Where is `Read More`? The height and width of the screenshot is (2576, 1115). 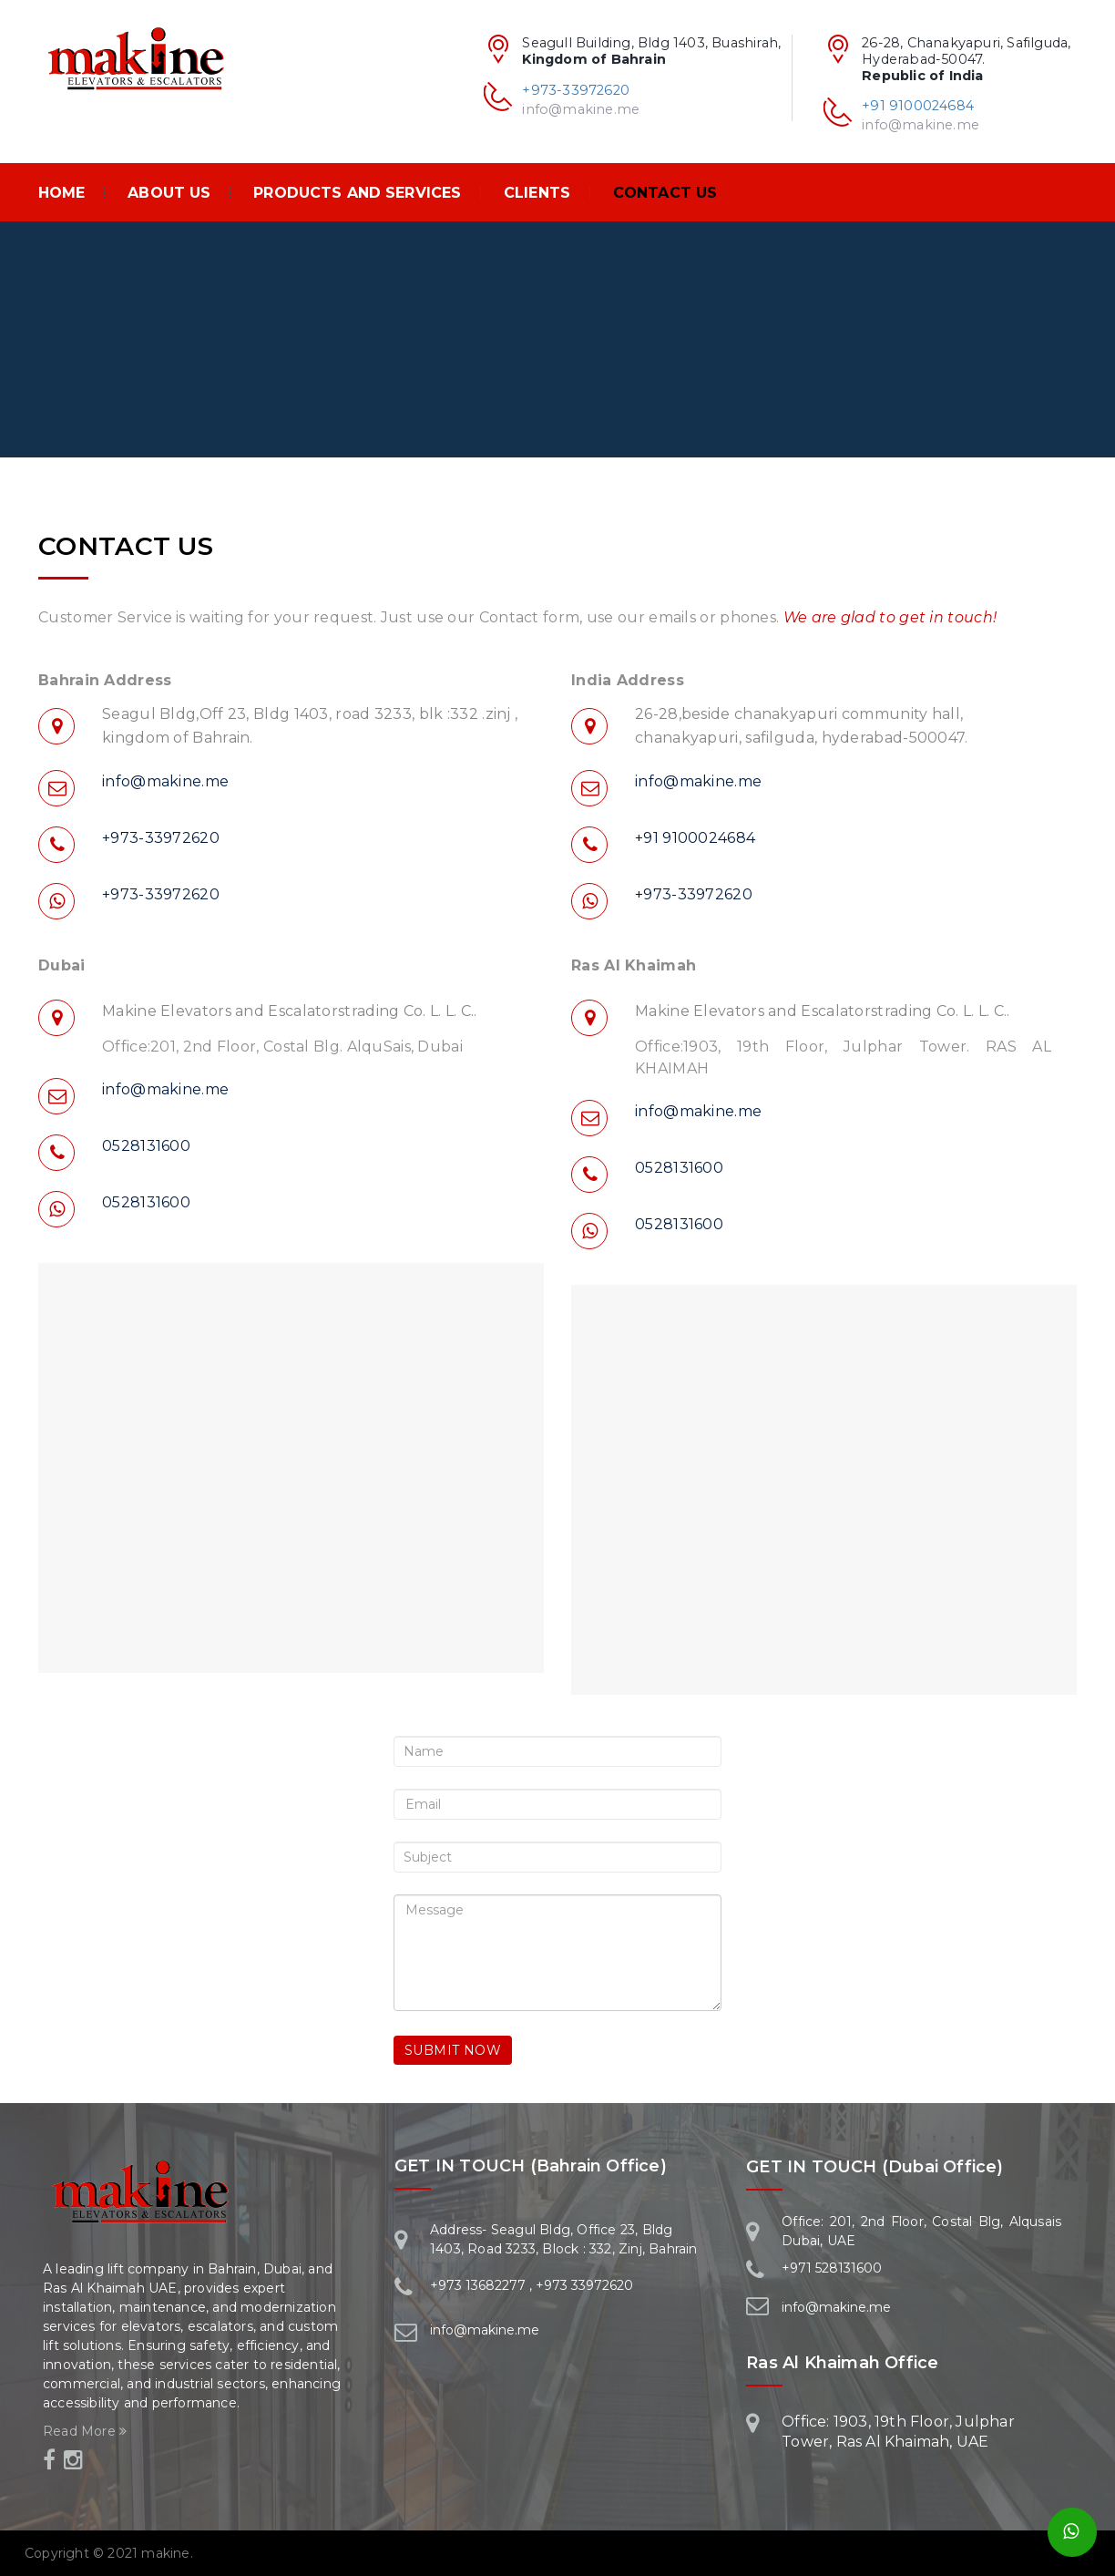
Read More is located at coordinates (85, 2431).